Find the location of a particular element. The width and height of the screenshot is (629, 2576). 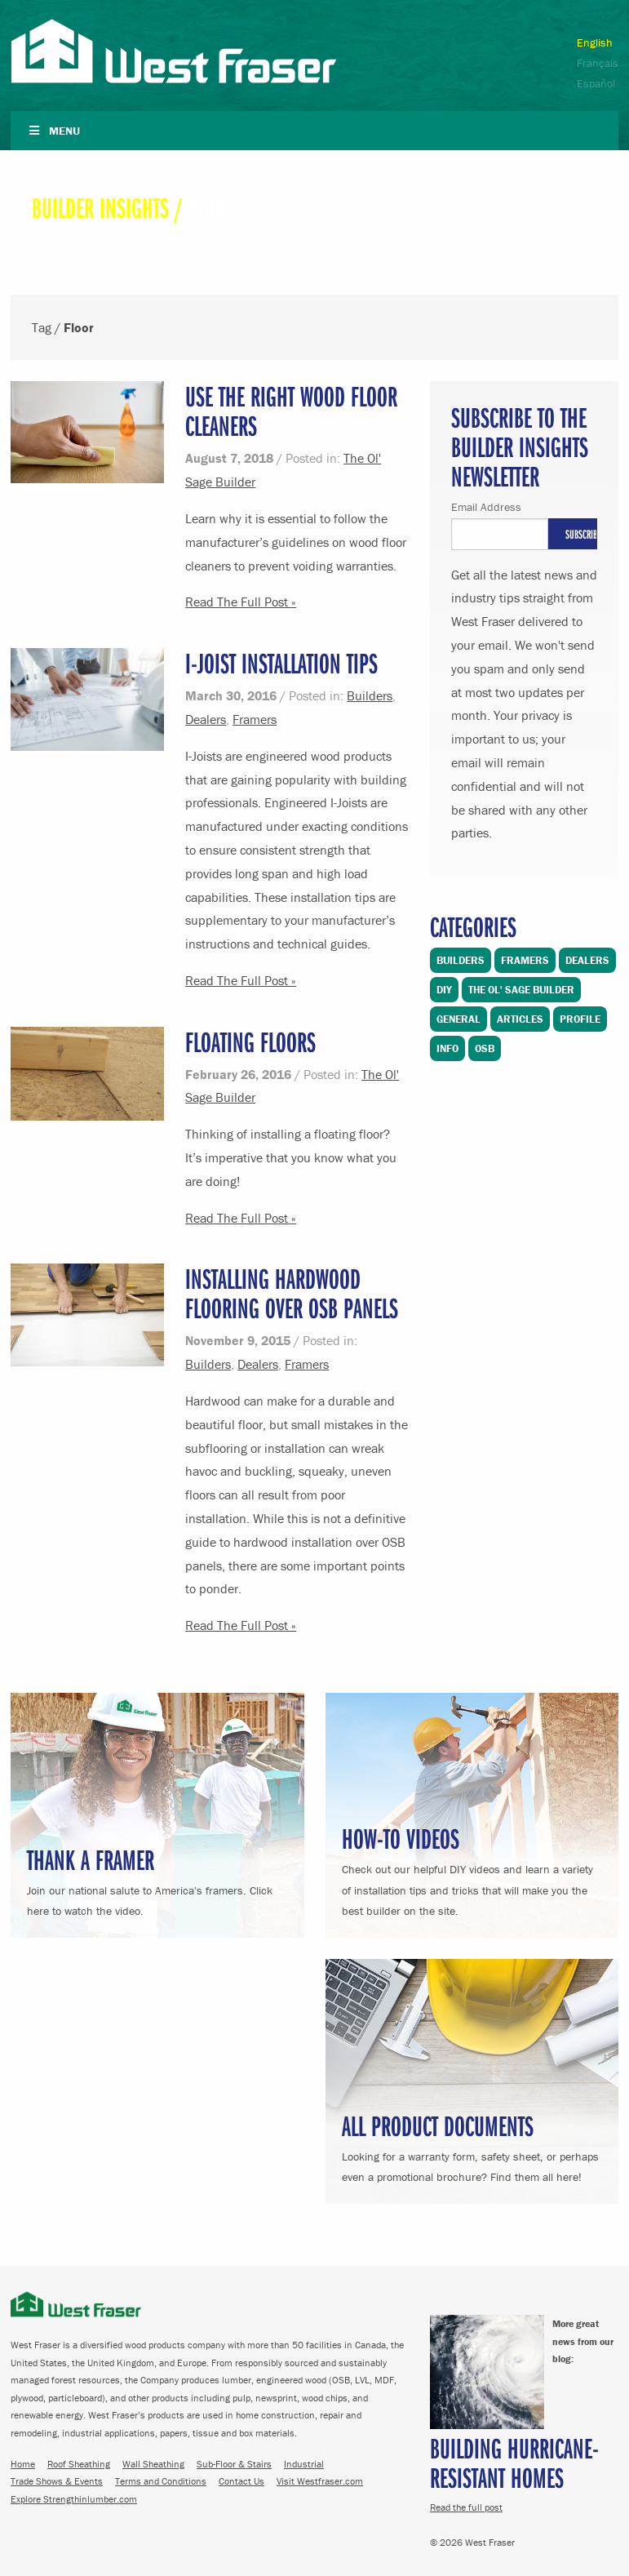

Read the full post is located at coordinates (466, 2507).